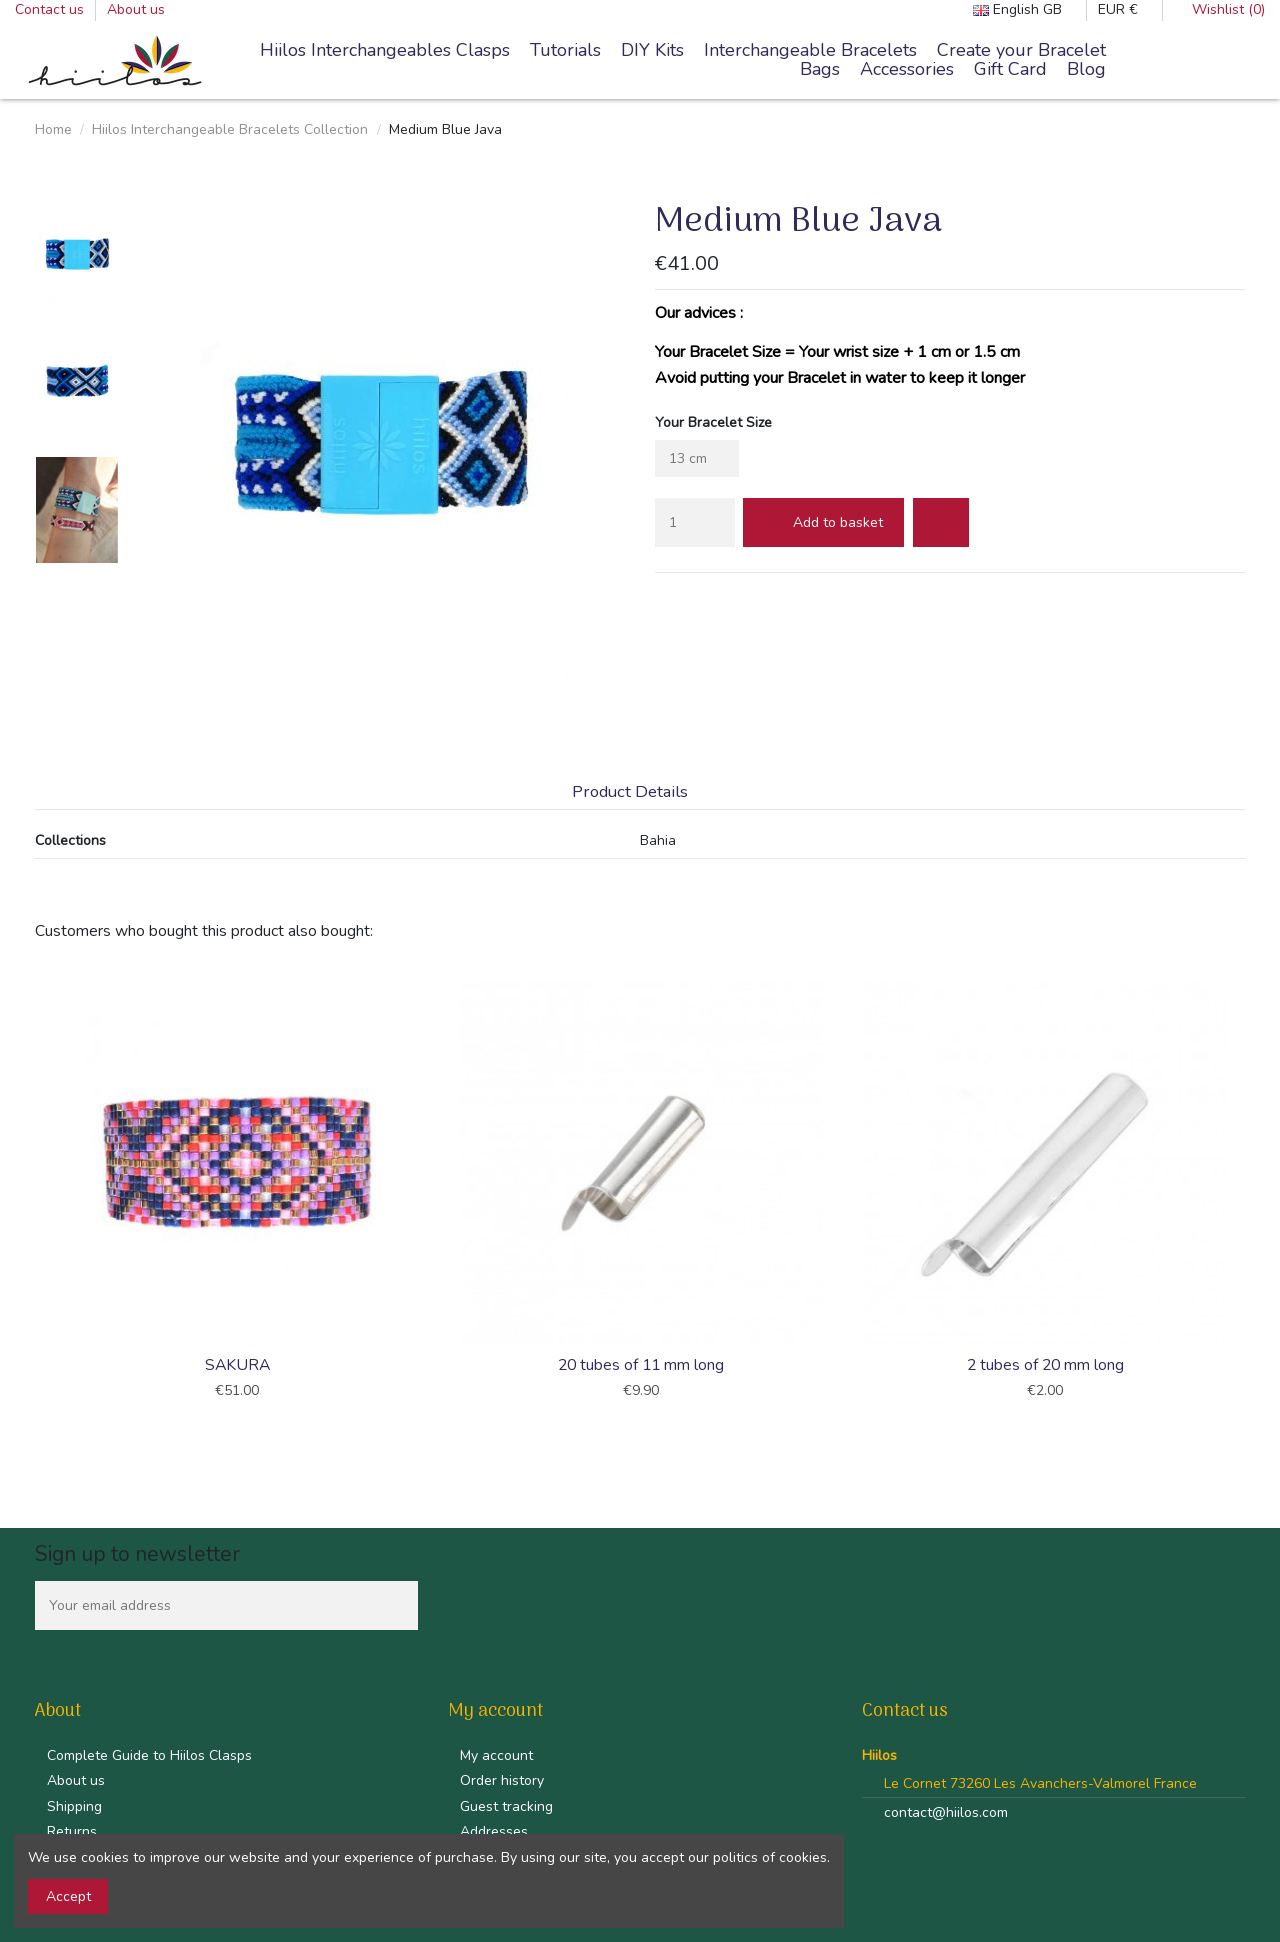  What do you see at coordinates (1124, 9) in the screenshot?
I see `EUR €` at bounding box center [1124, 9].